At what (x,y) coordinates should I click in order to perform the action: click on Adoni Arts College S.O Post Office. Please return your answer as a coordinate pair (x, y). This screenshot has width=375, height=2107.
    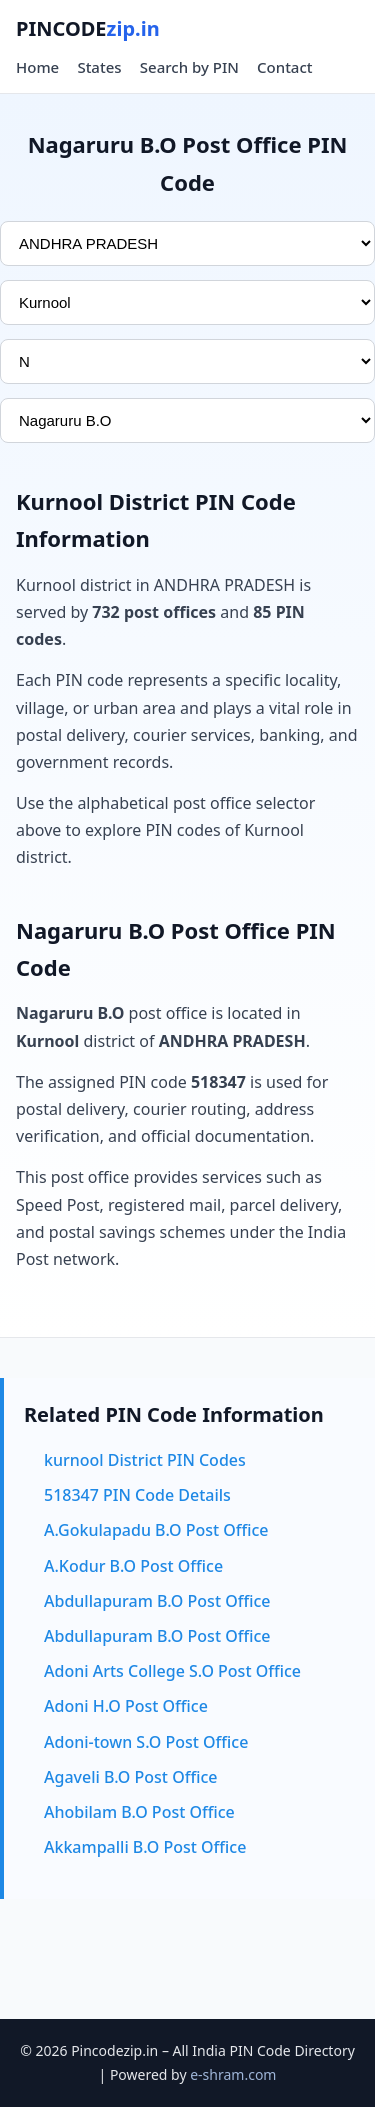
    Looking at the image, I should click on (172, 1671).